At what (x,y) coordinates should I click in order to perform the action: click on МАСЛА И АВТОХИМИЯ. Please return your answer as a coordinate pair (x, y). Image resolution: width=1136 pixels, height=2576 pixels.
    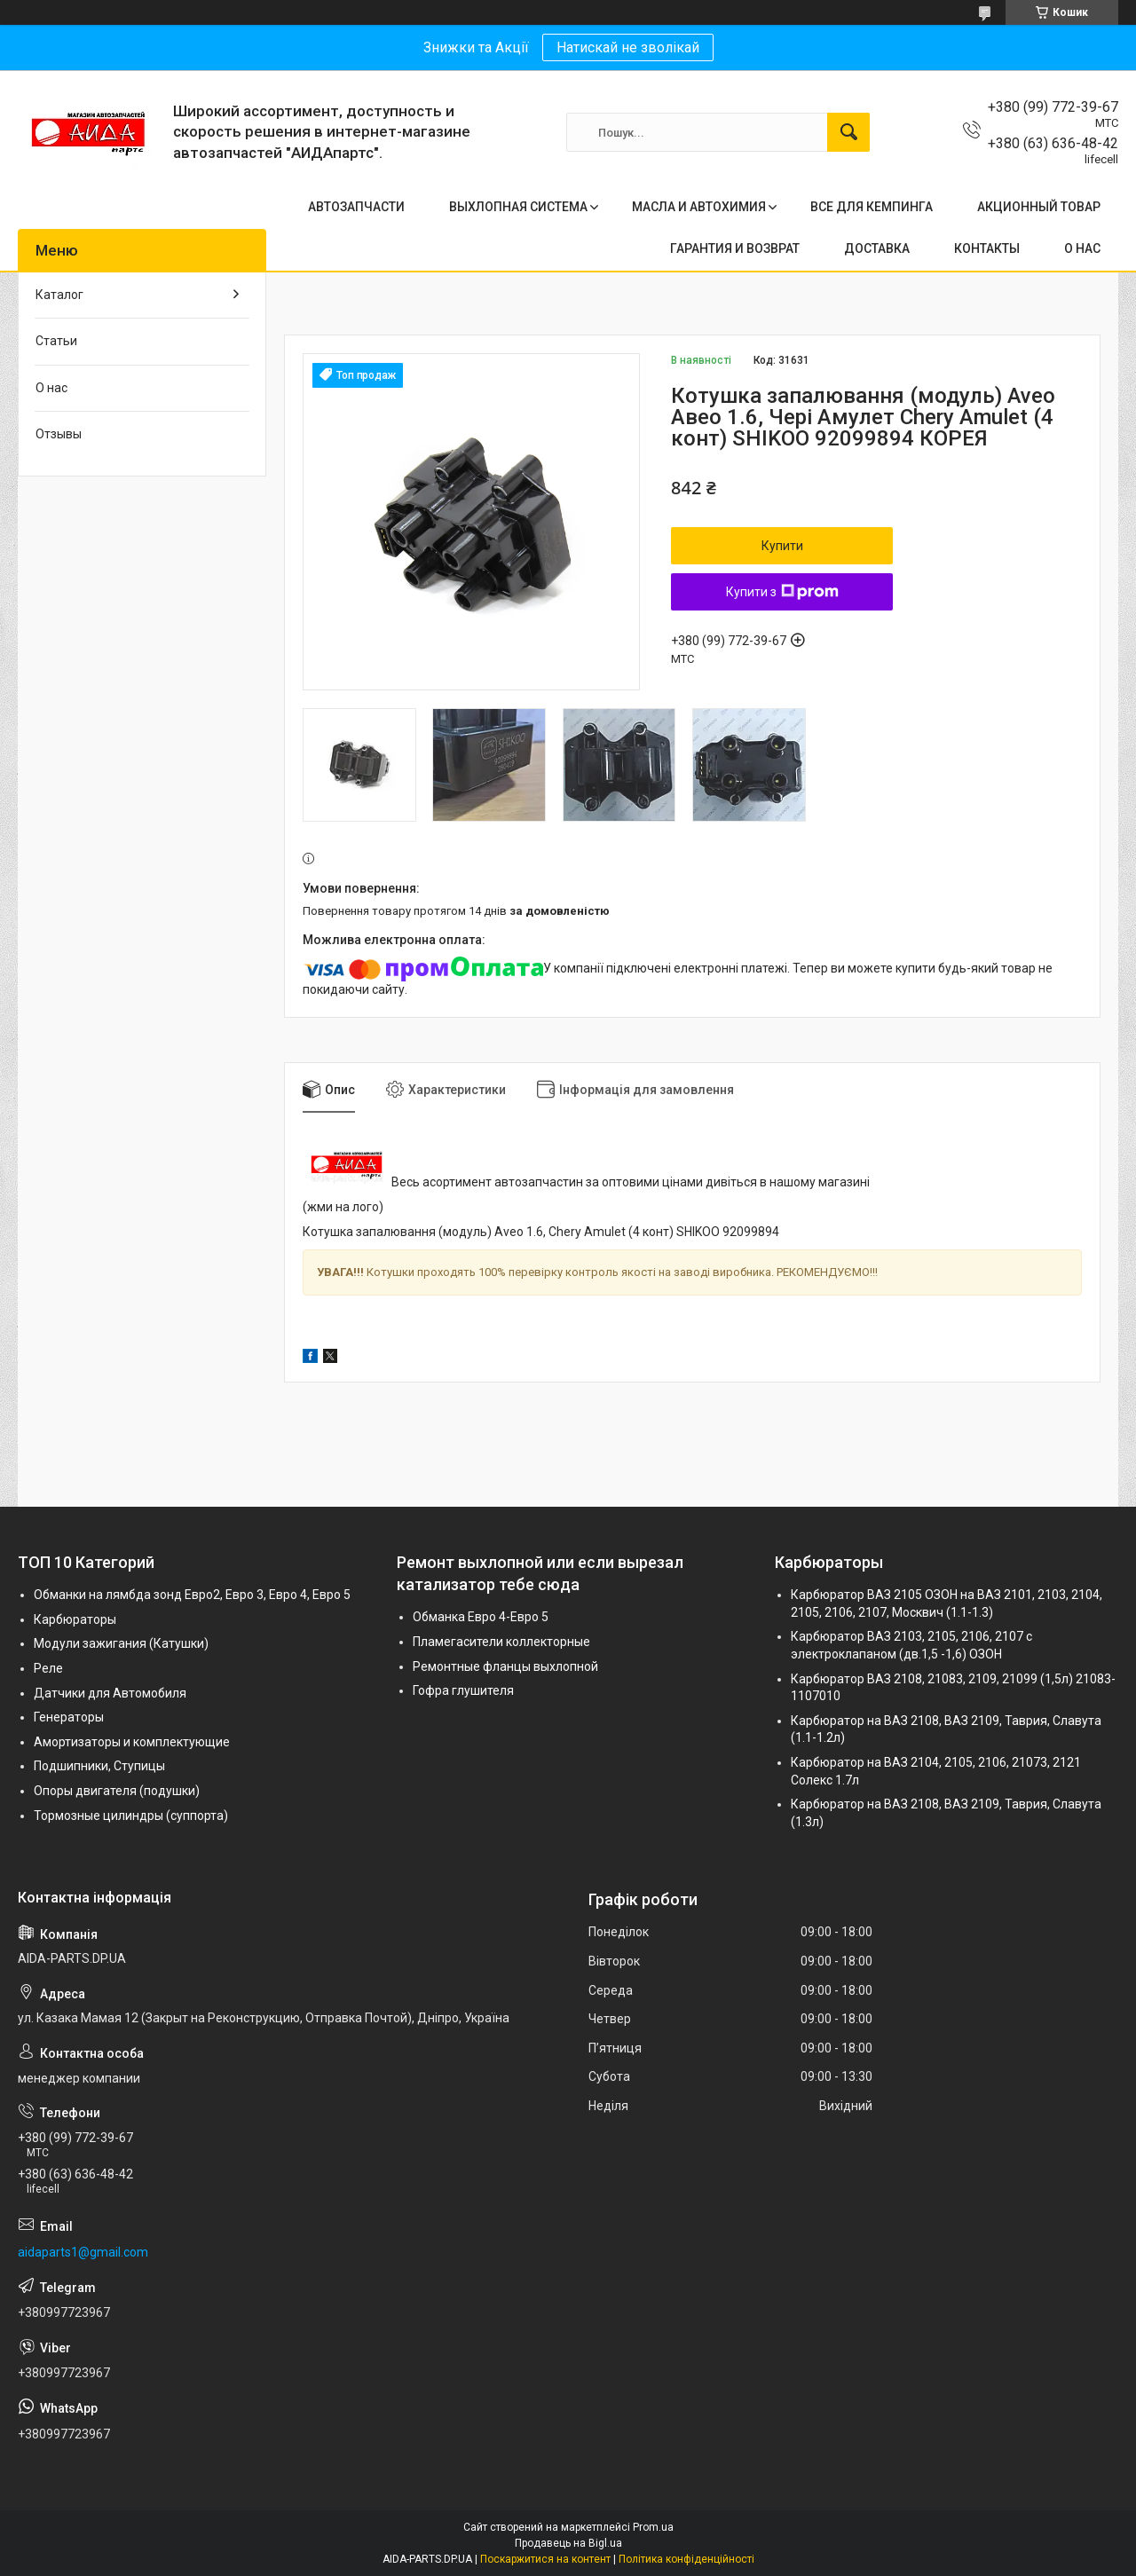
    Looking at the image, I should click on (699, 207).